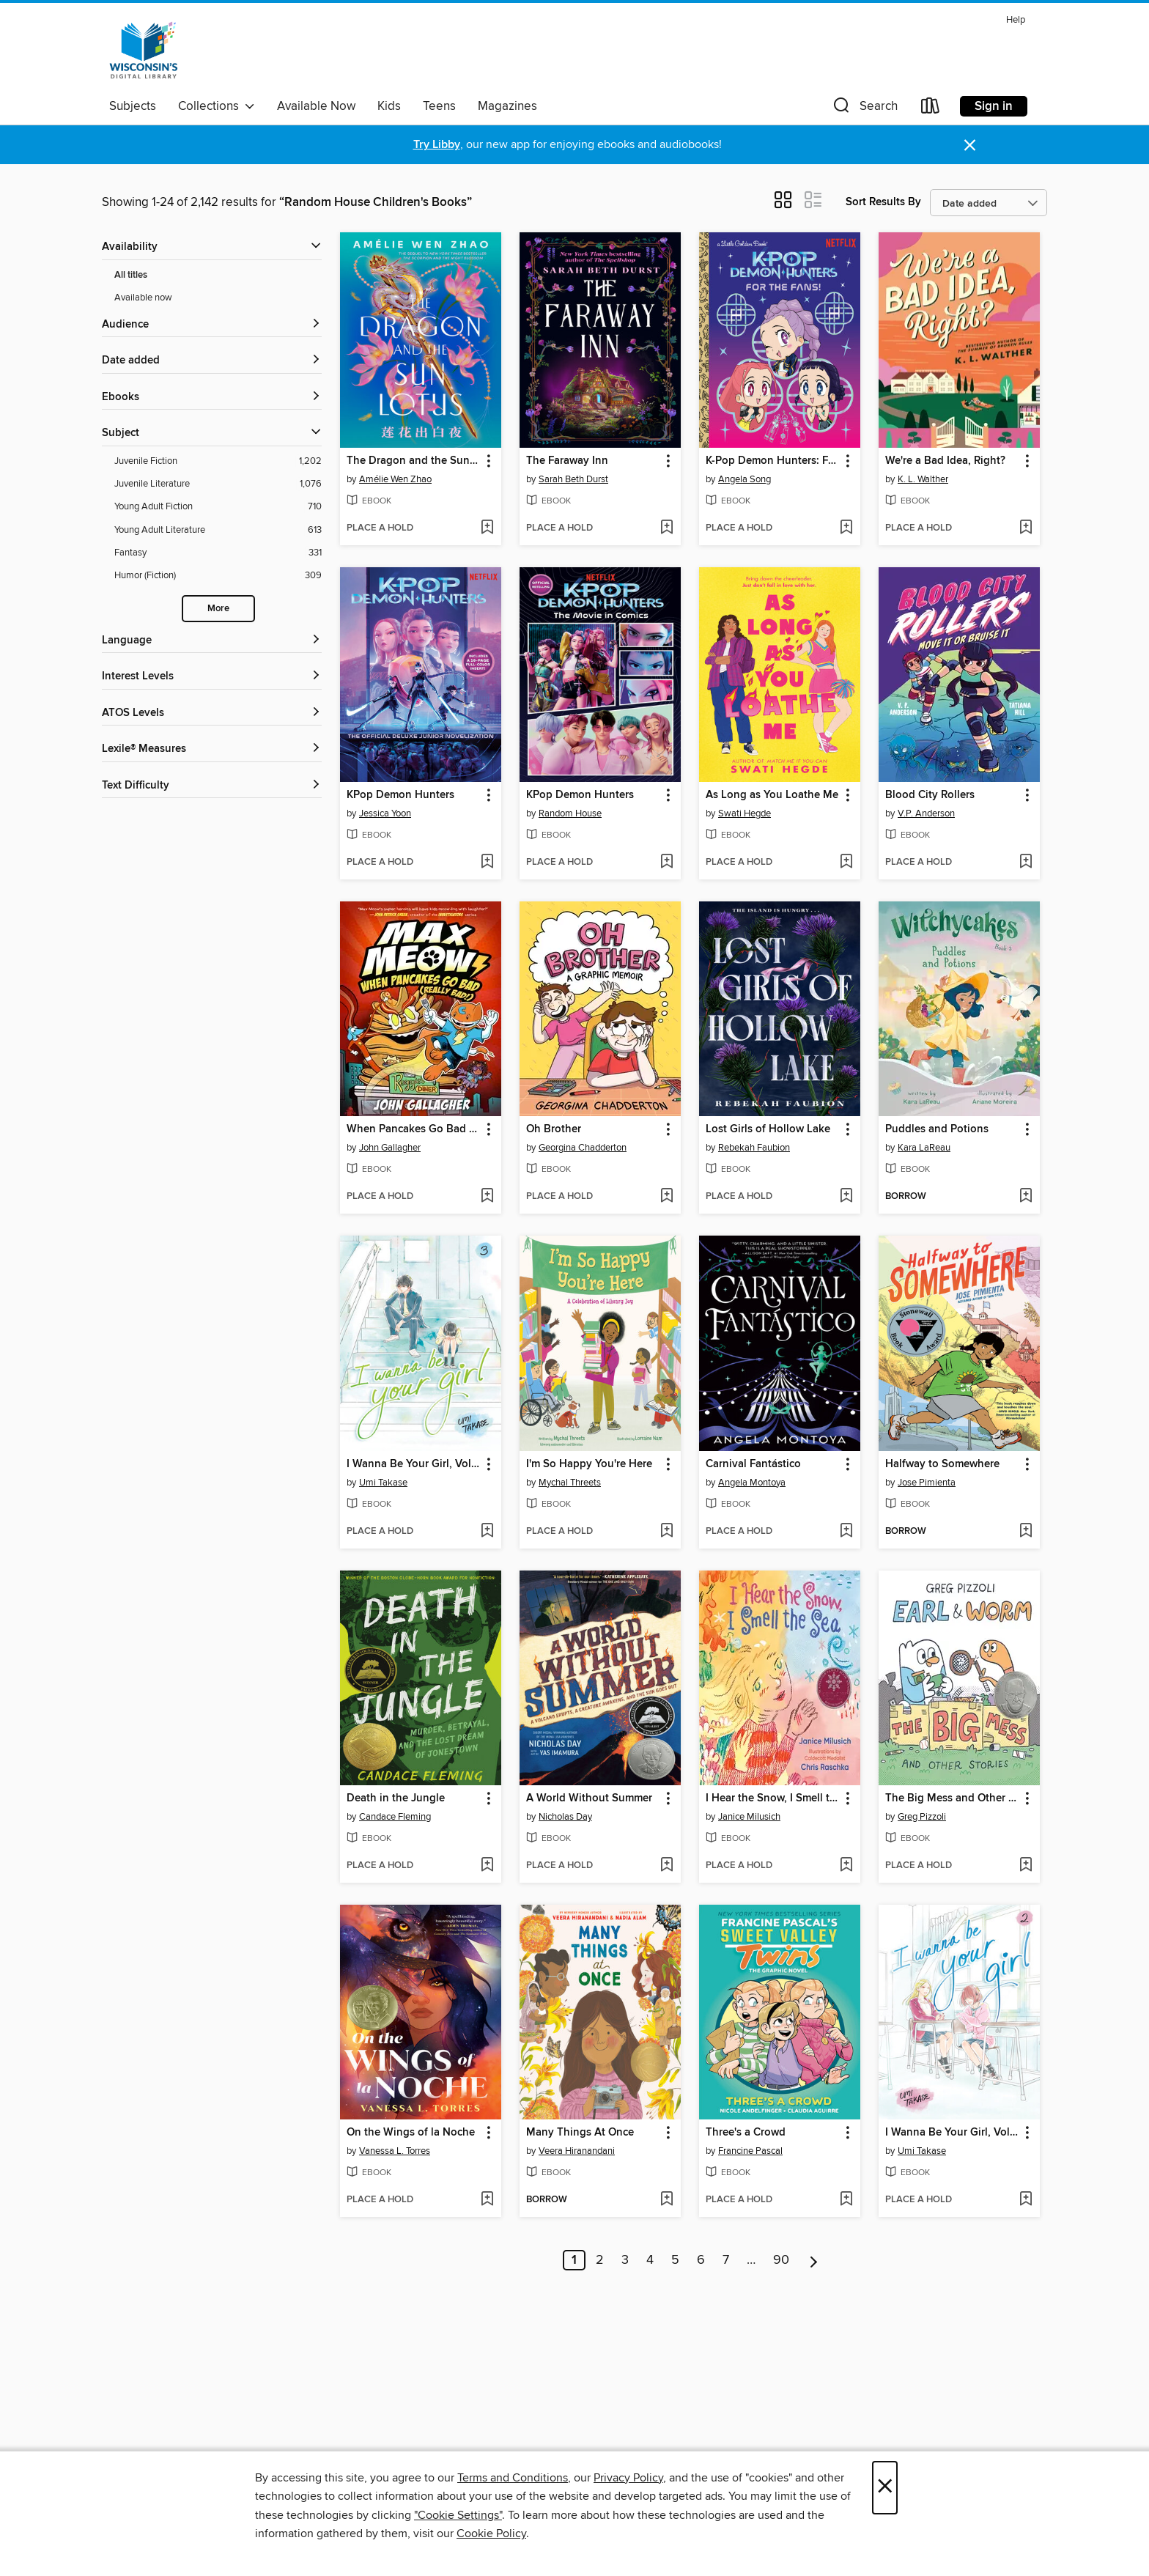  I want to click on The Big Mess and Other Stories [link], so click(952, 1798).